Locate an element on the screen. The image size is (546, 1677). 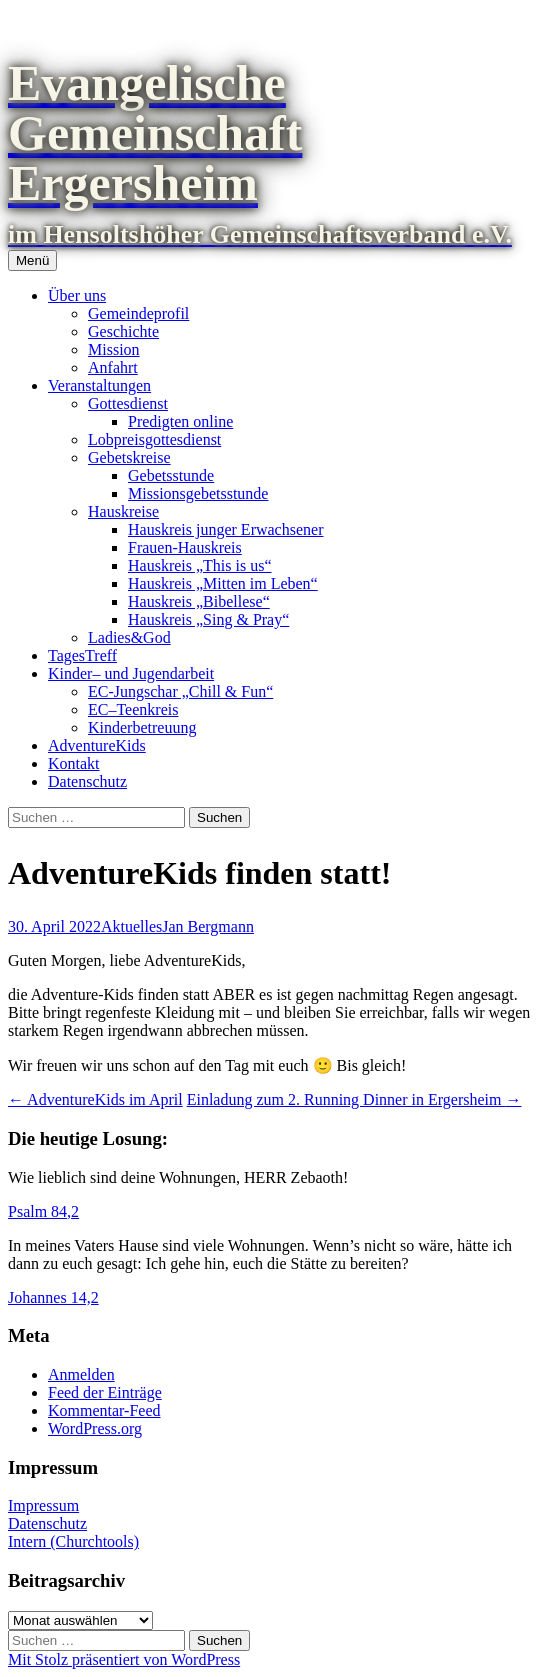
Gemeindeprofil is located at coordinates (138, 313).